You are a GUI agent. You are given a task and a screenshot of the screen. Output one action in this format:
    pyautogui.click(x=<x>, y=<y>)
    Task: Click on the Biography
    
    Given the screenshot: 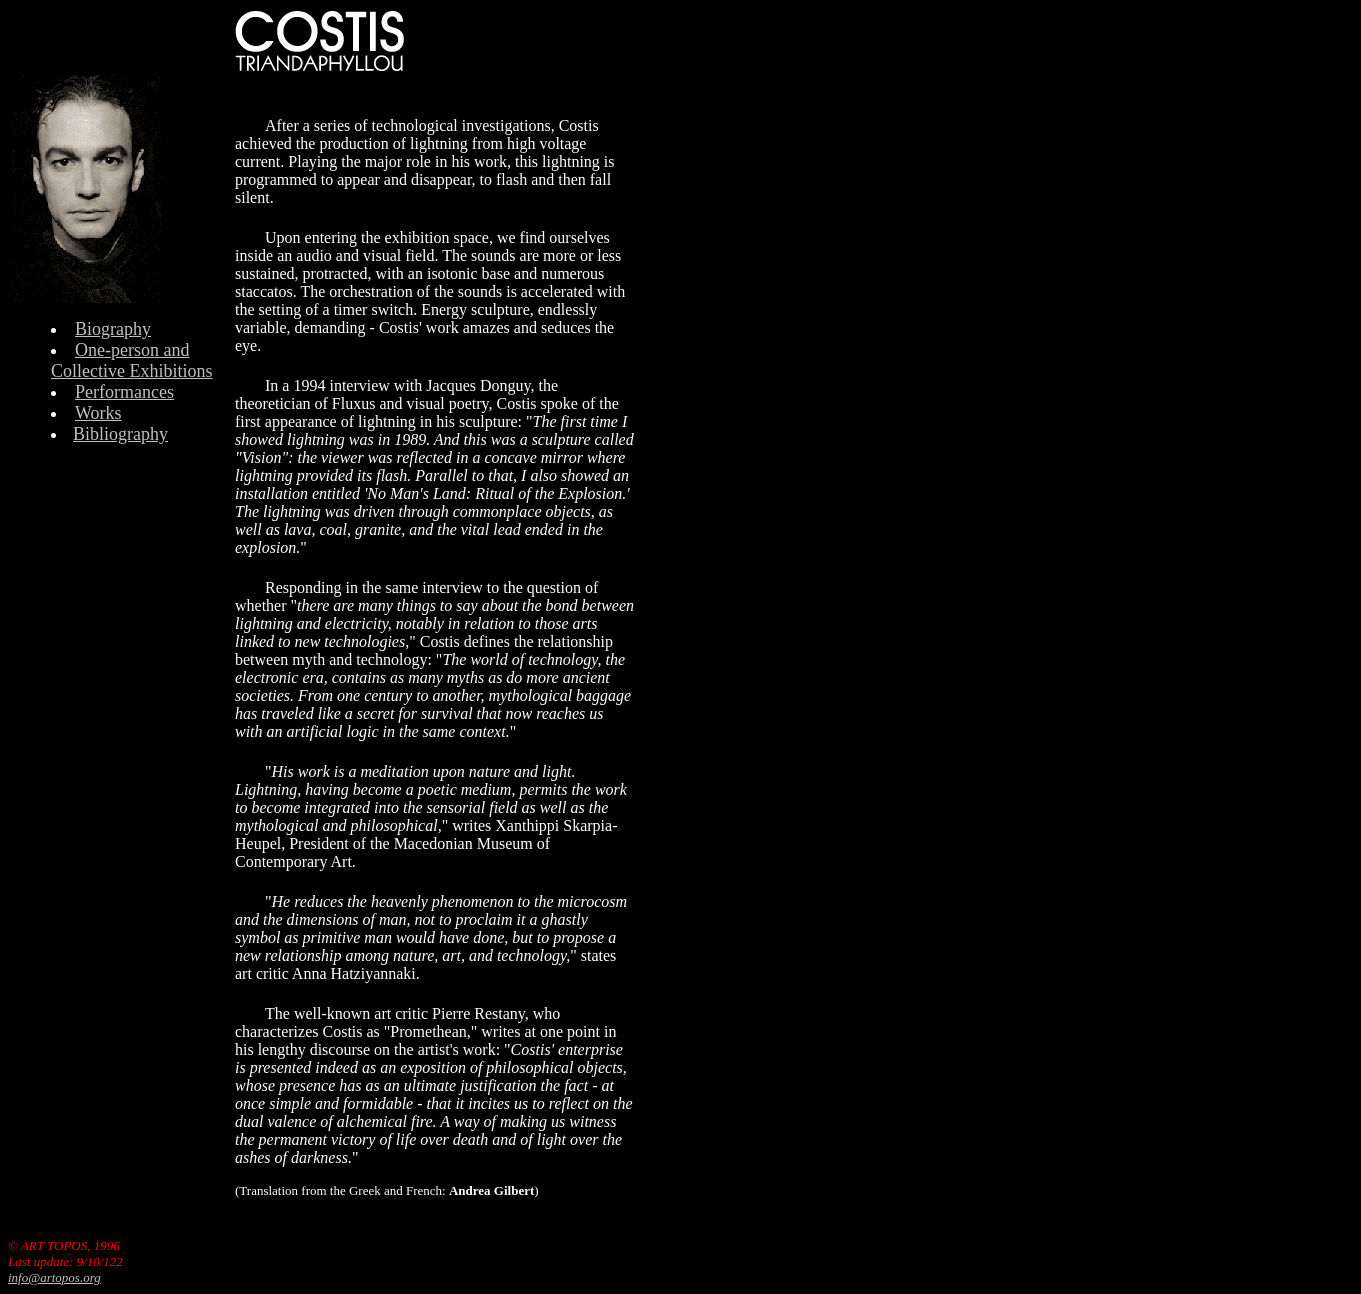 What is the action you would take?
    pyautogui.click(x=113, y=329)
    